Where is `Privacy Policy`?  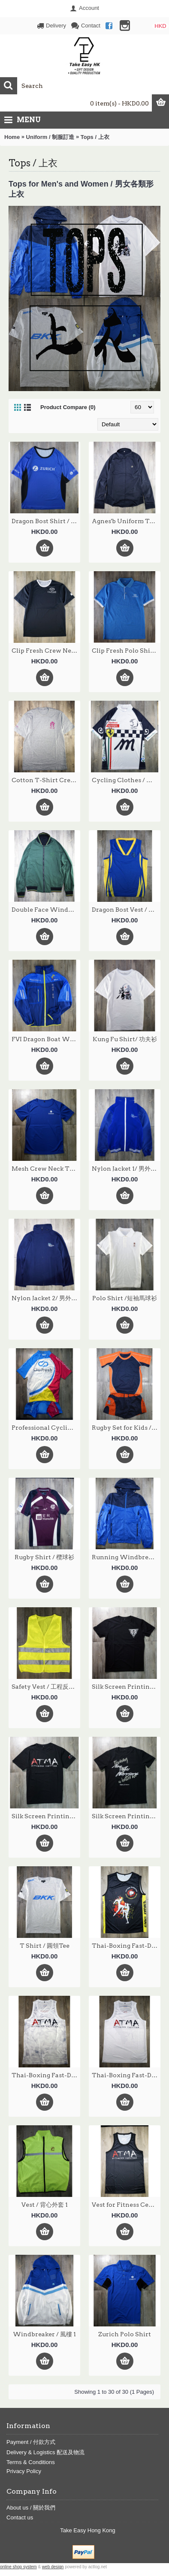
Privacy Policy is located at coordinates (23, 2471).